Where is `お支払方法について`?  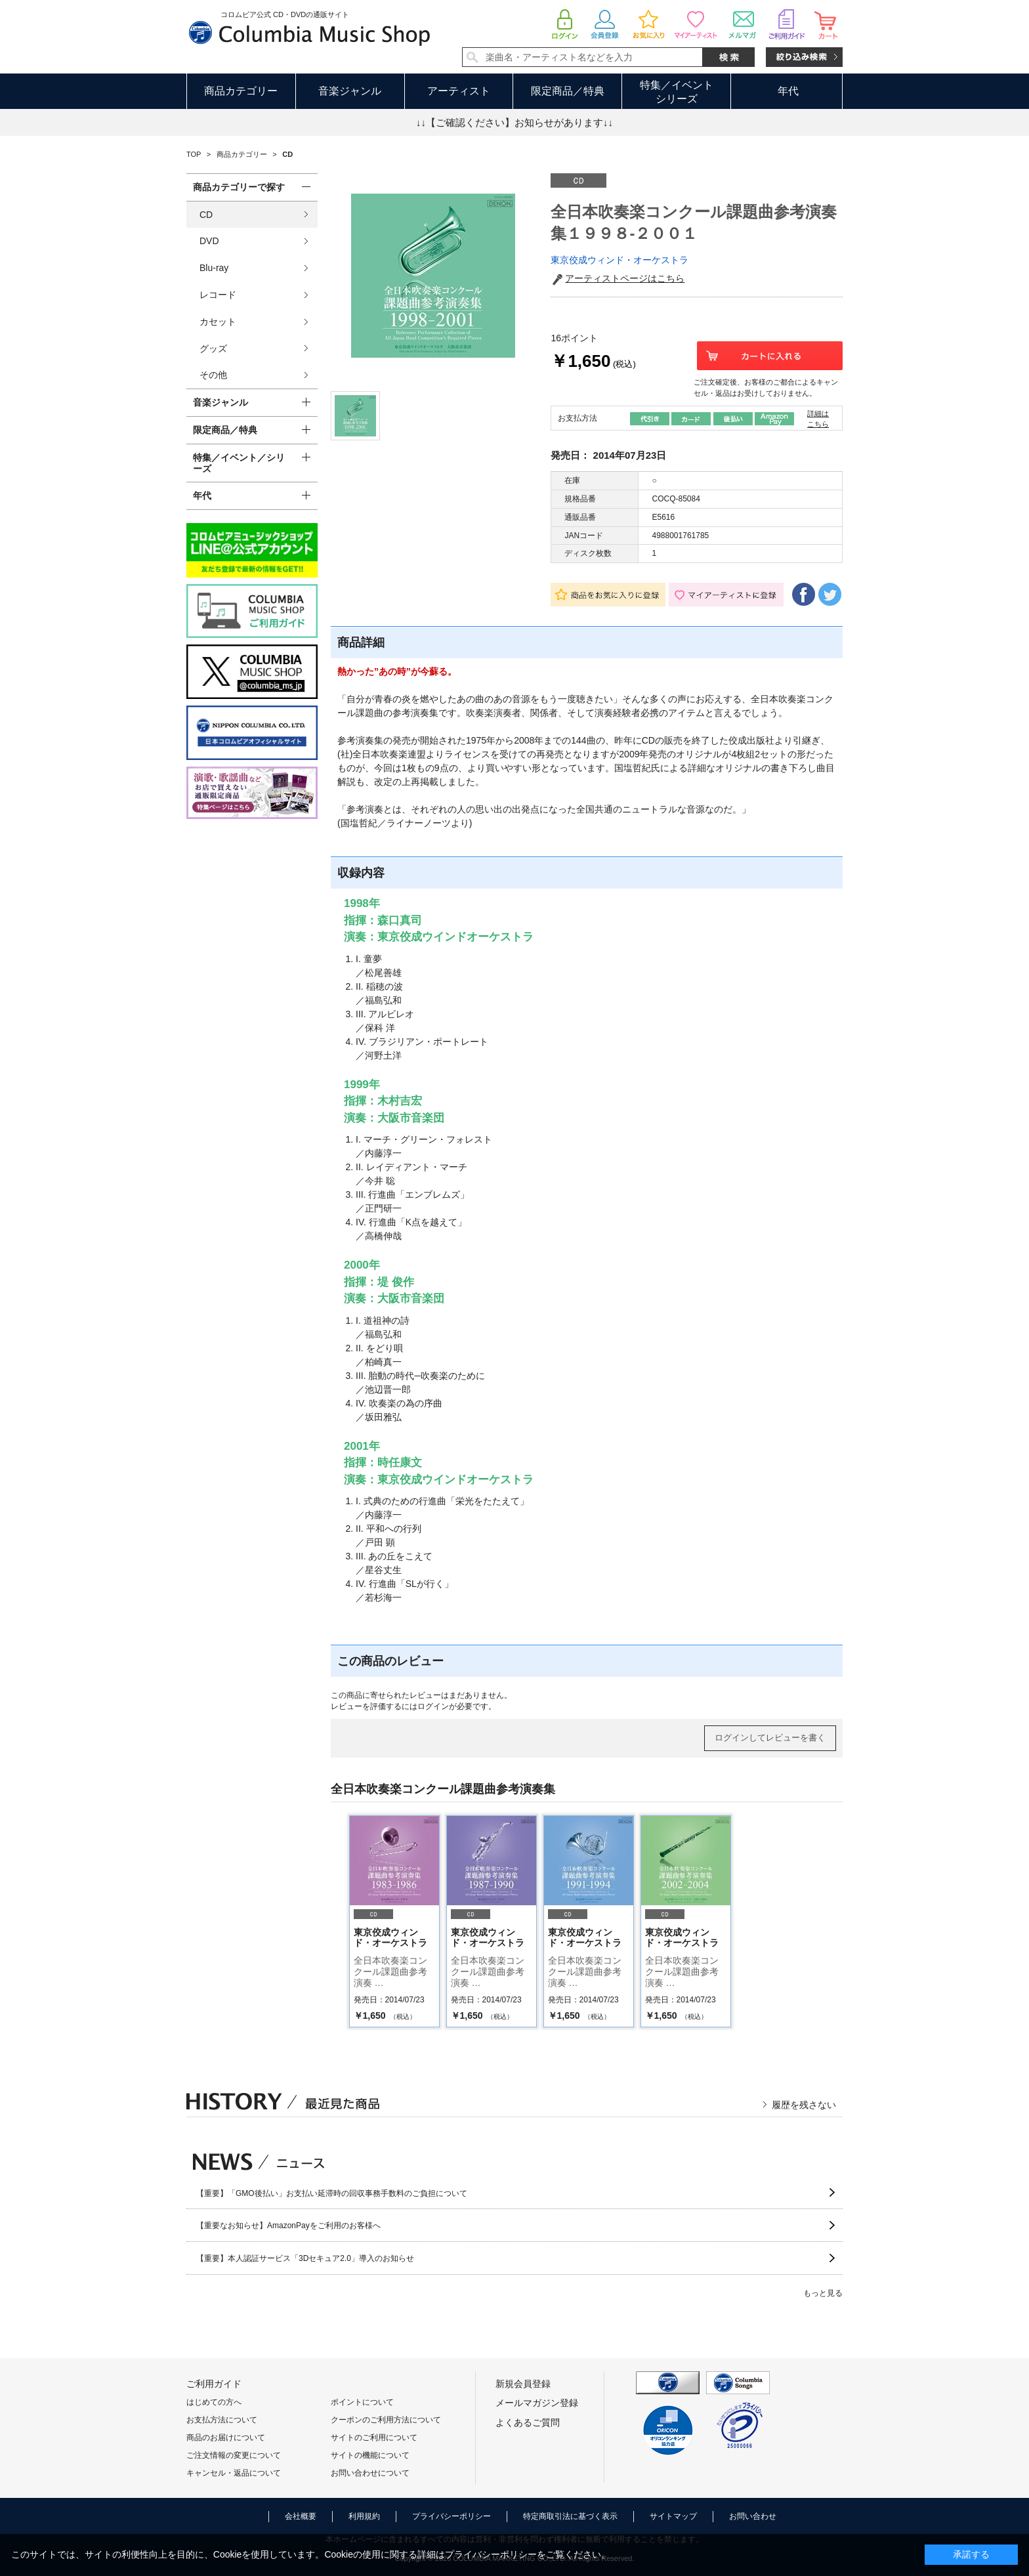
お支払方法について is located at coordinates (221, 2419).